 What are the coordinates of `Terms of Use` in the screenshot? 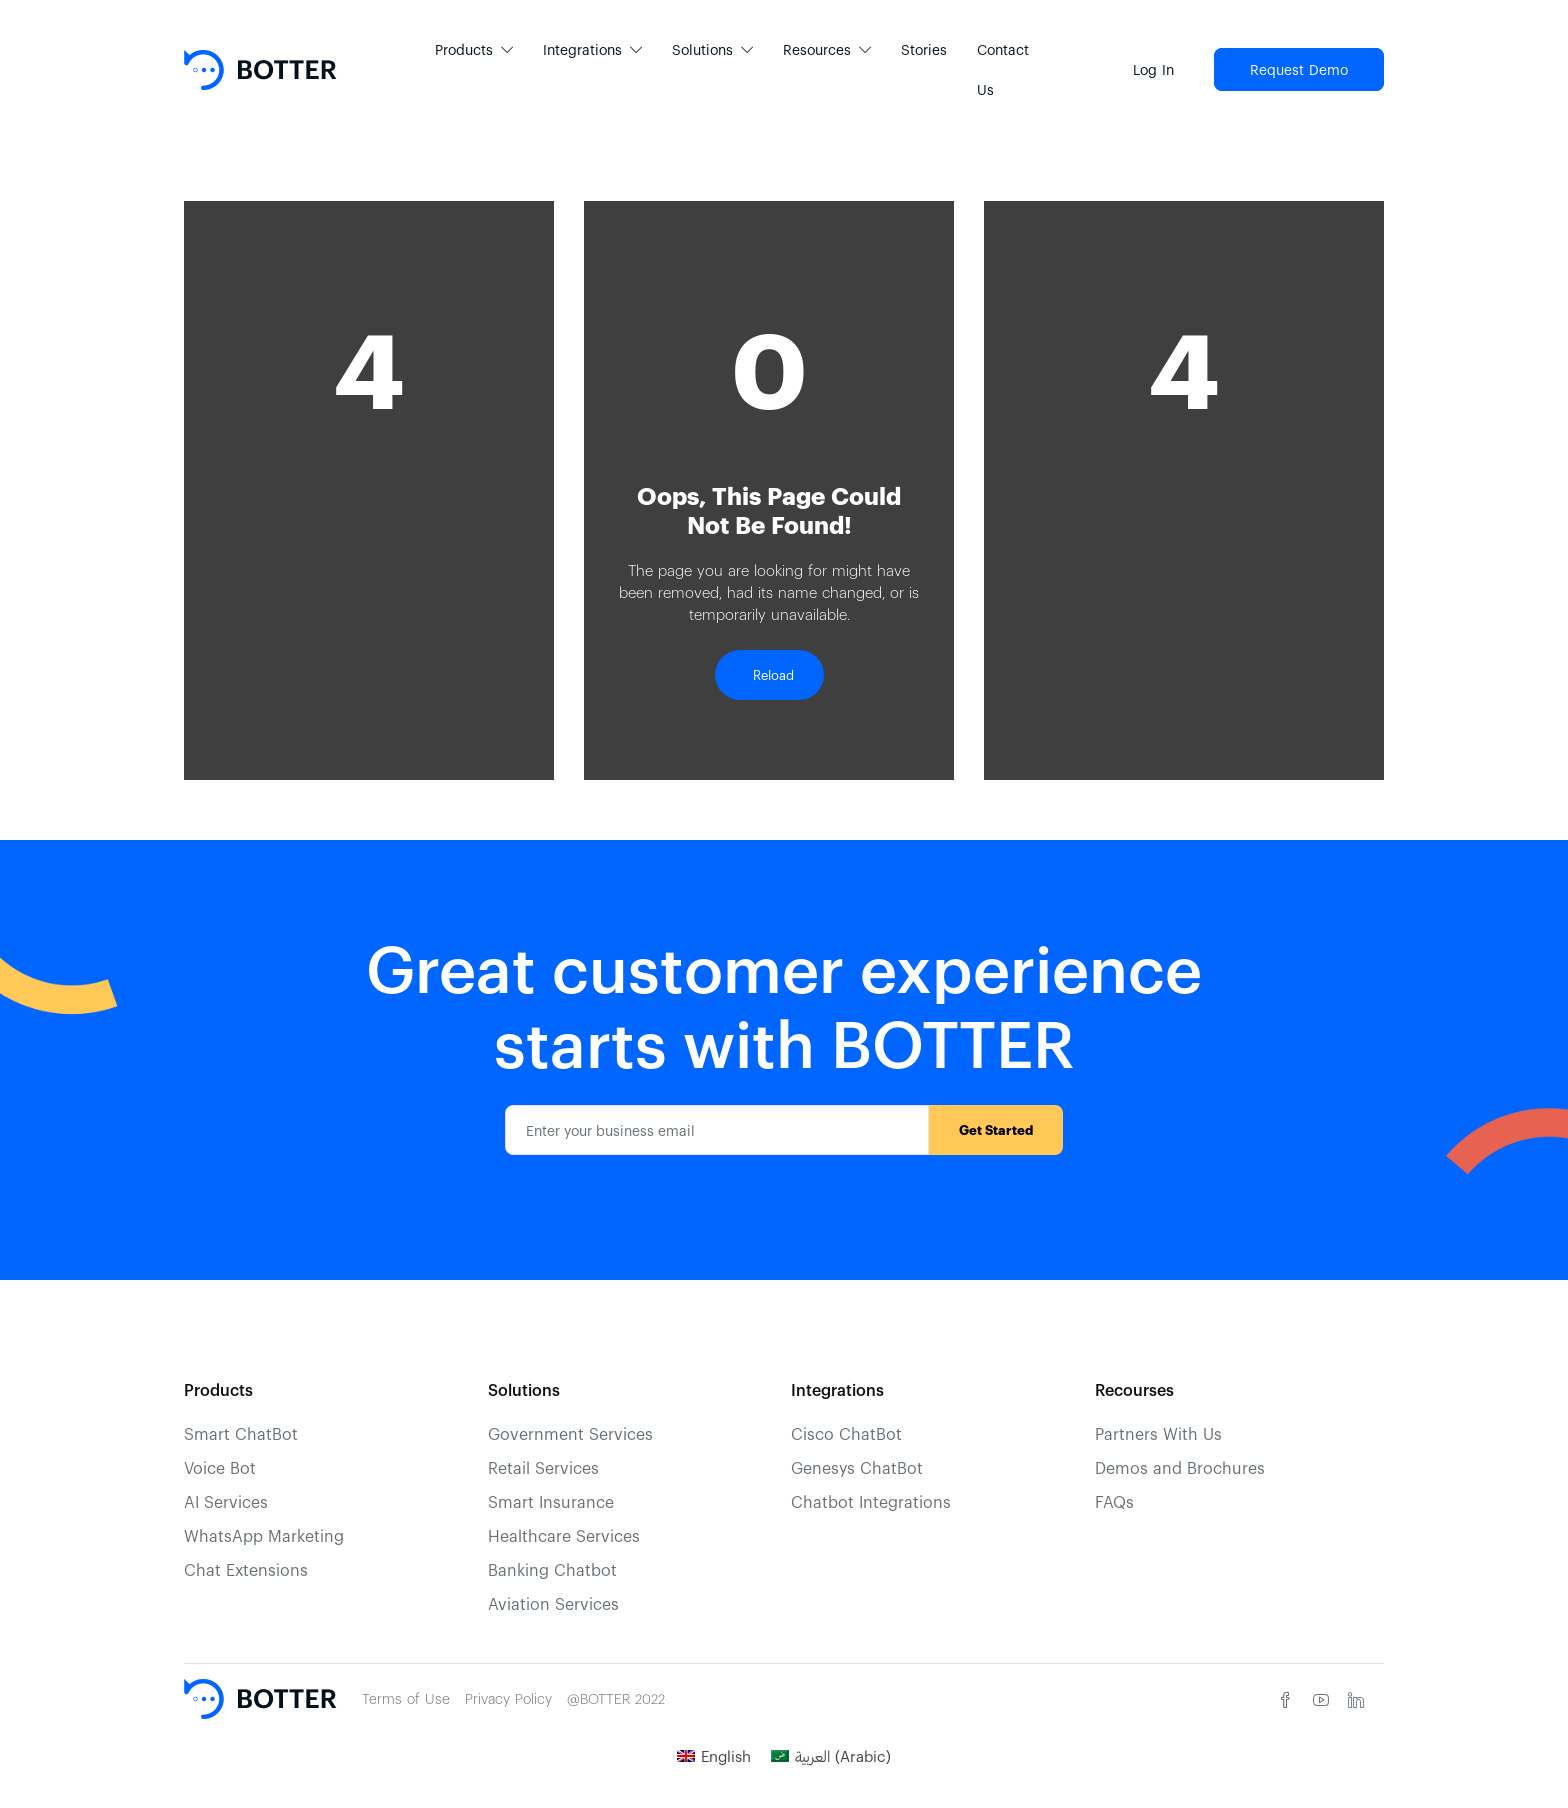 It's located at (406, 1698).